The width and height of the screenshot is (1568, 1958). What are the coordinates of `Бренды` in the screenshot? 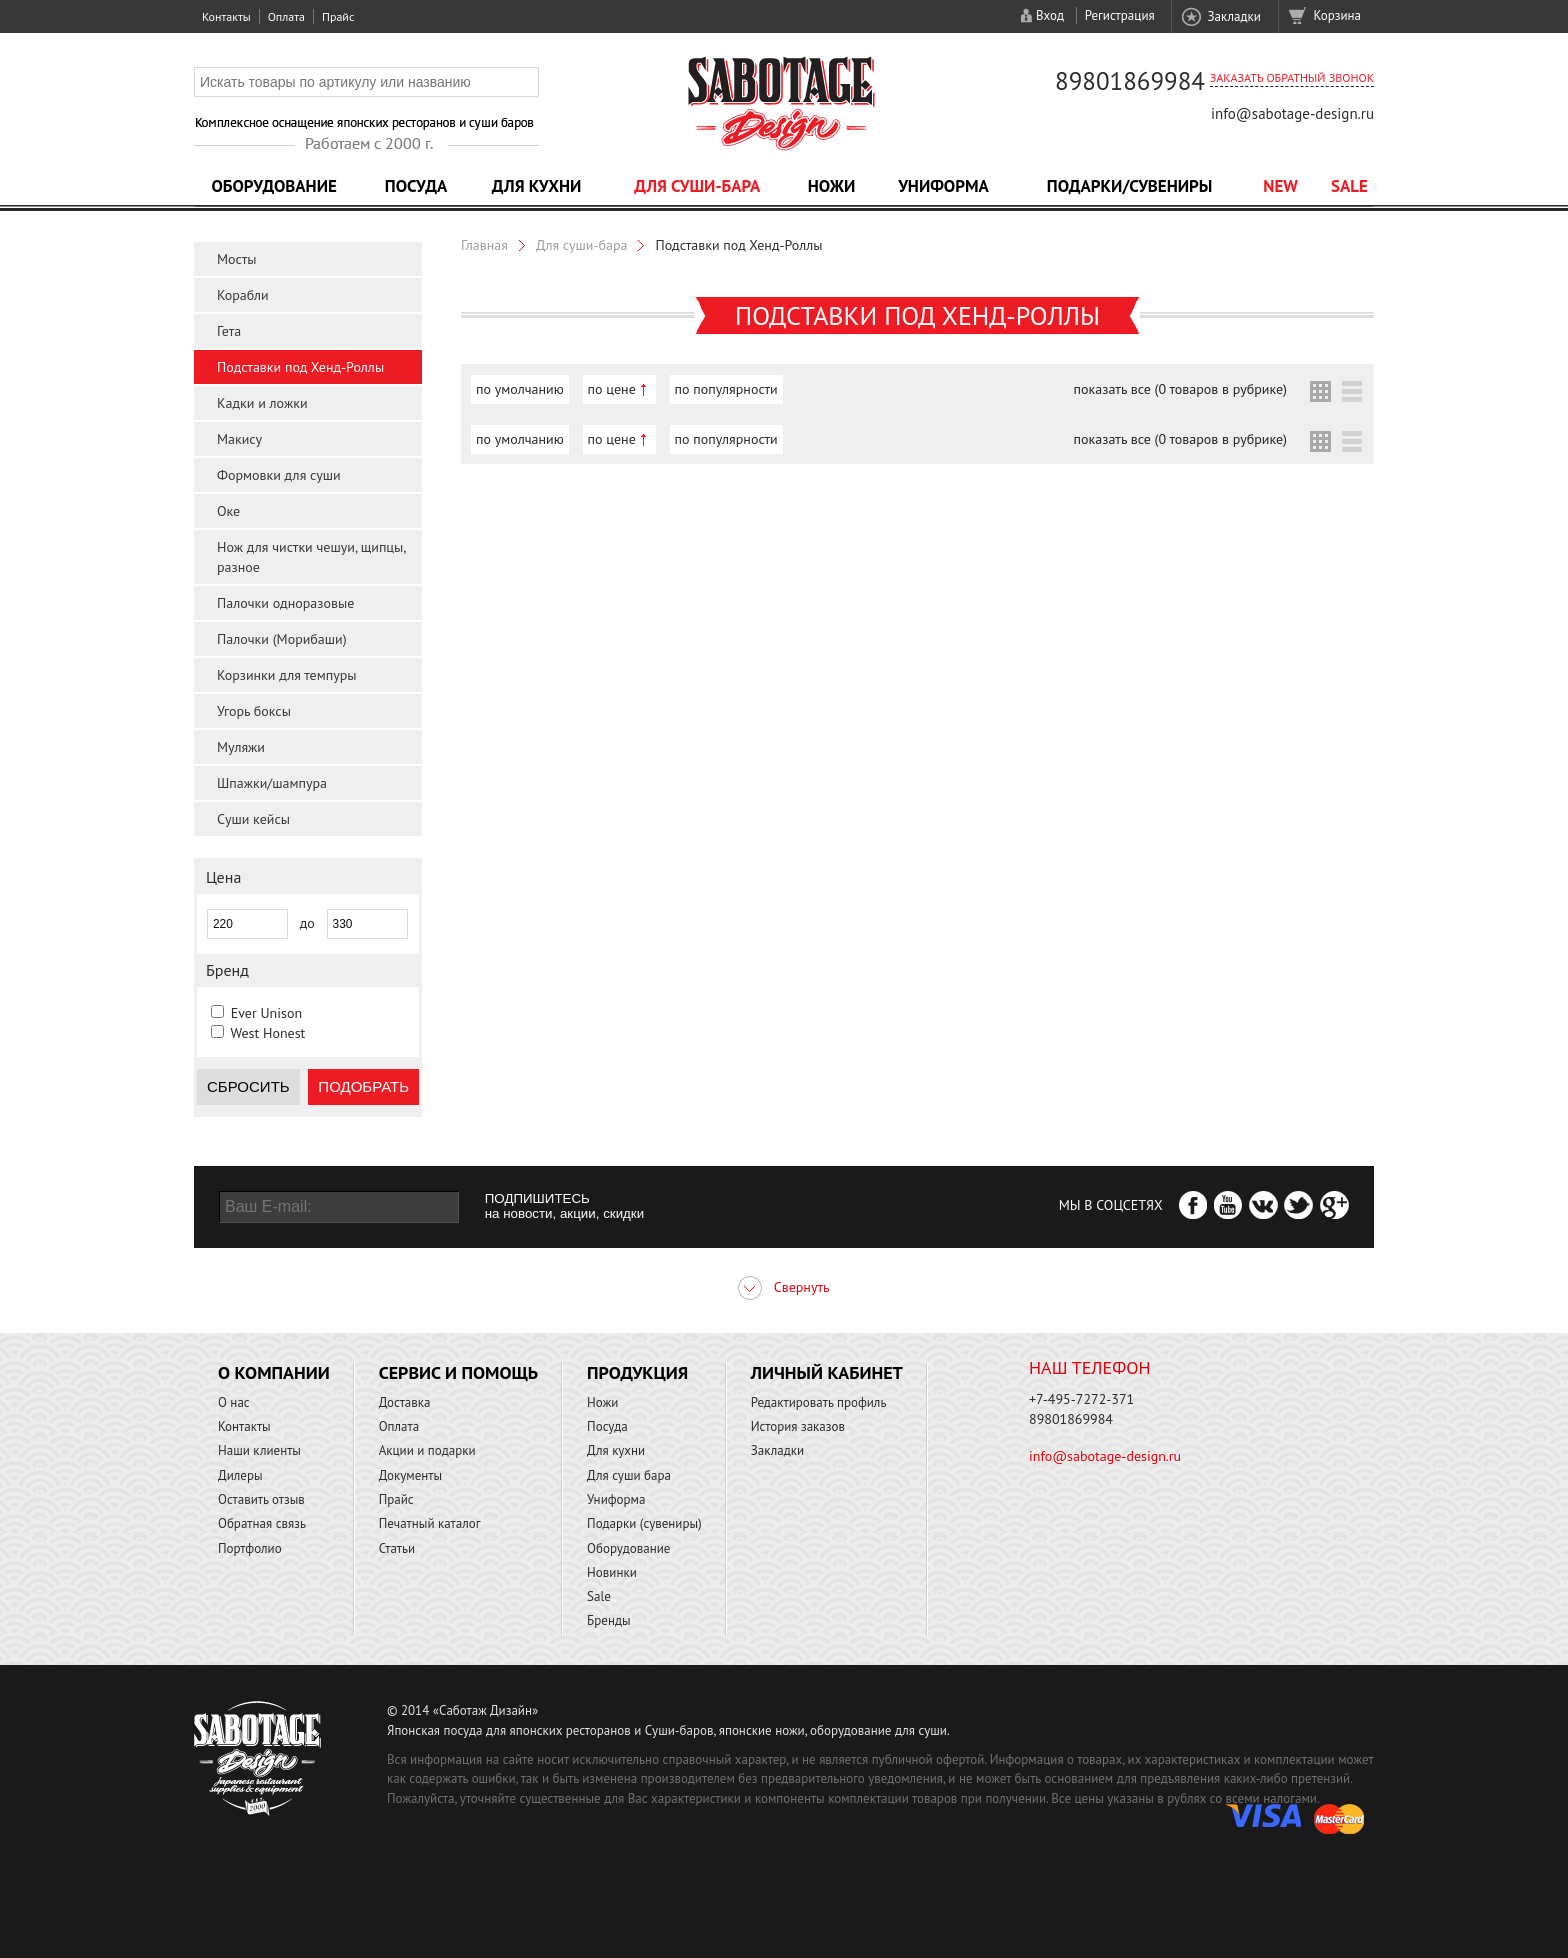 It's located at (608, 1620).